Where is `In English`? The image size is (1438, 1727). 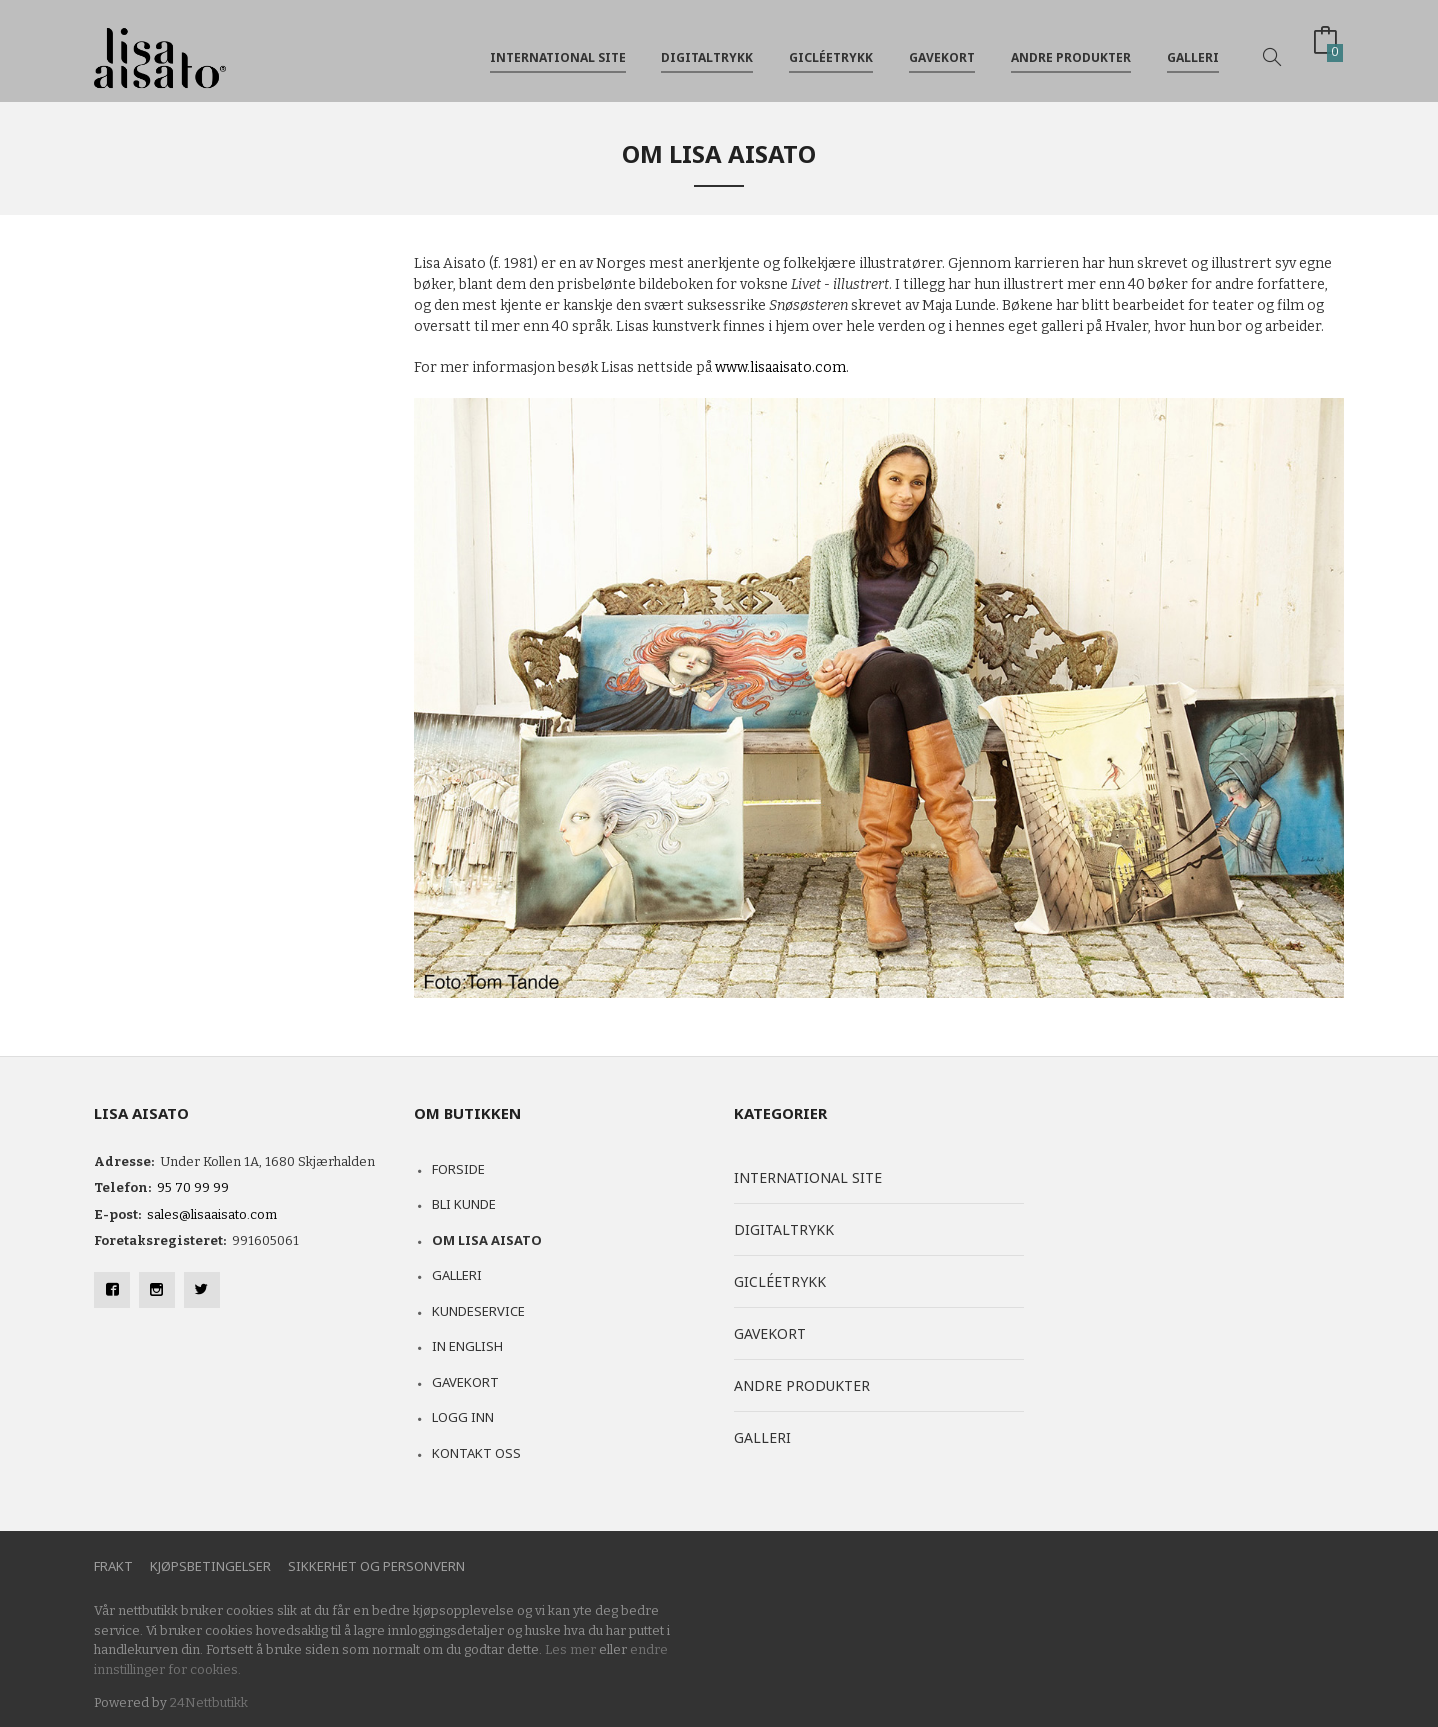
In English is located at coordinates (467, 1346).